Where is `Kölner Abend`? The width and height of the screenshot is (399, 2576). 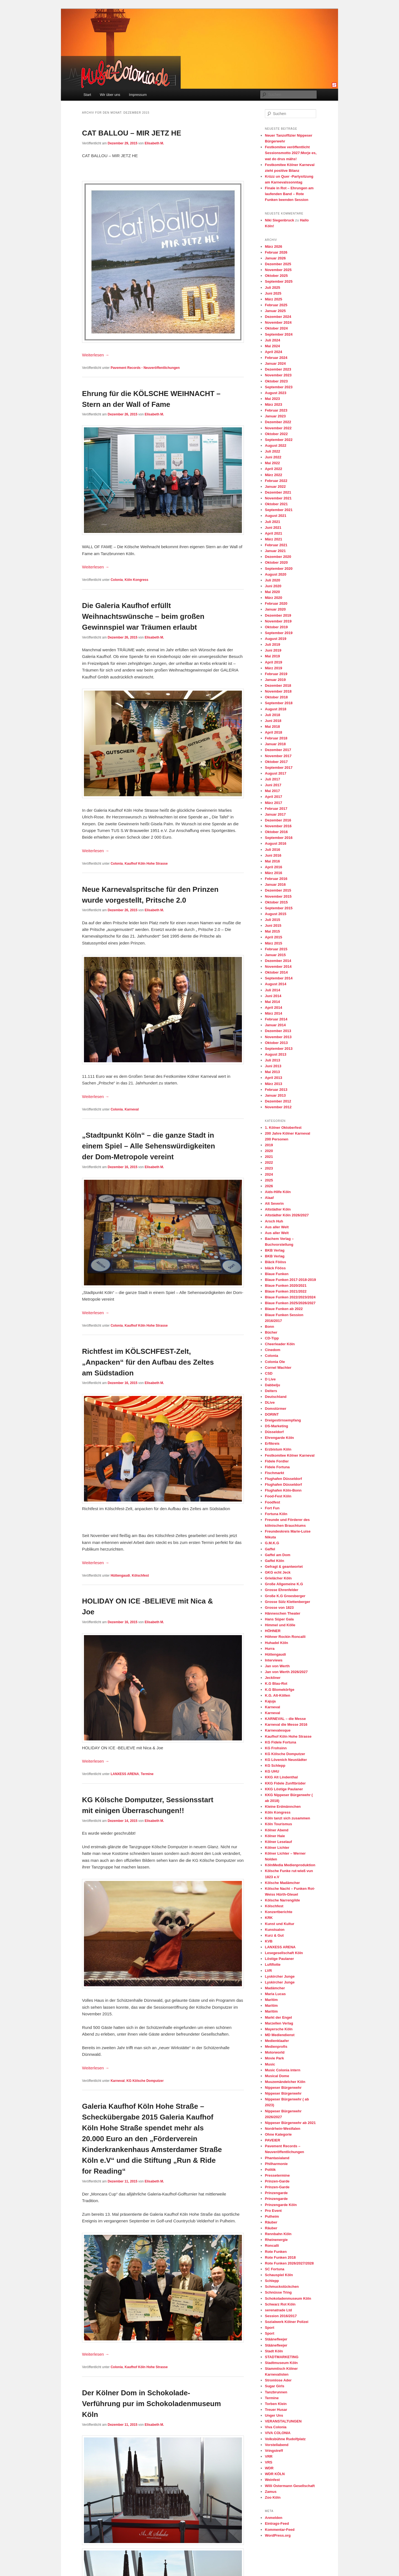 Kölner Abend is located at coordinates (276, 1830).